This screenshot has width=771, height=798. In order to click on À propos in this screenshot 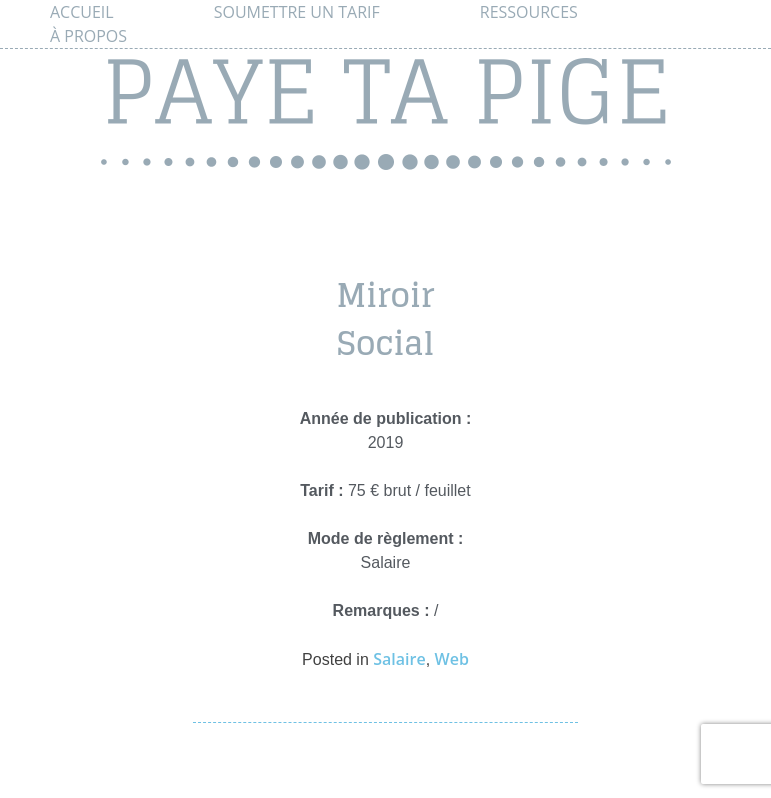, I will do `click(88, 36)`.